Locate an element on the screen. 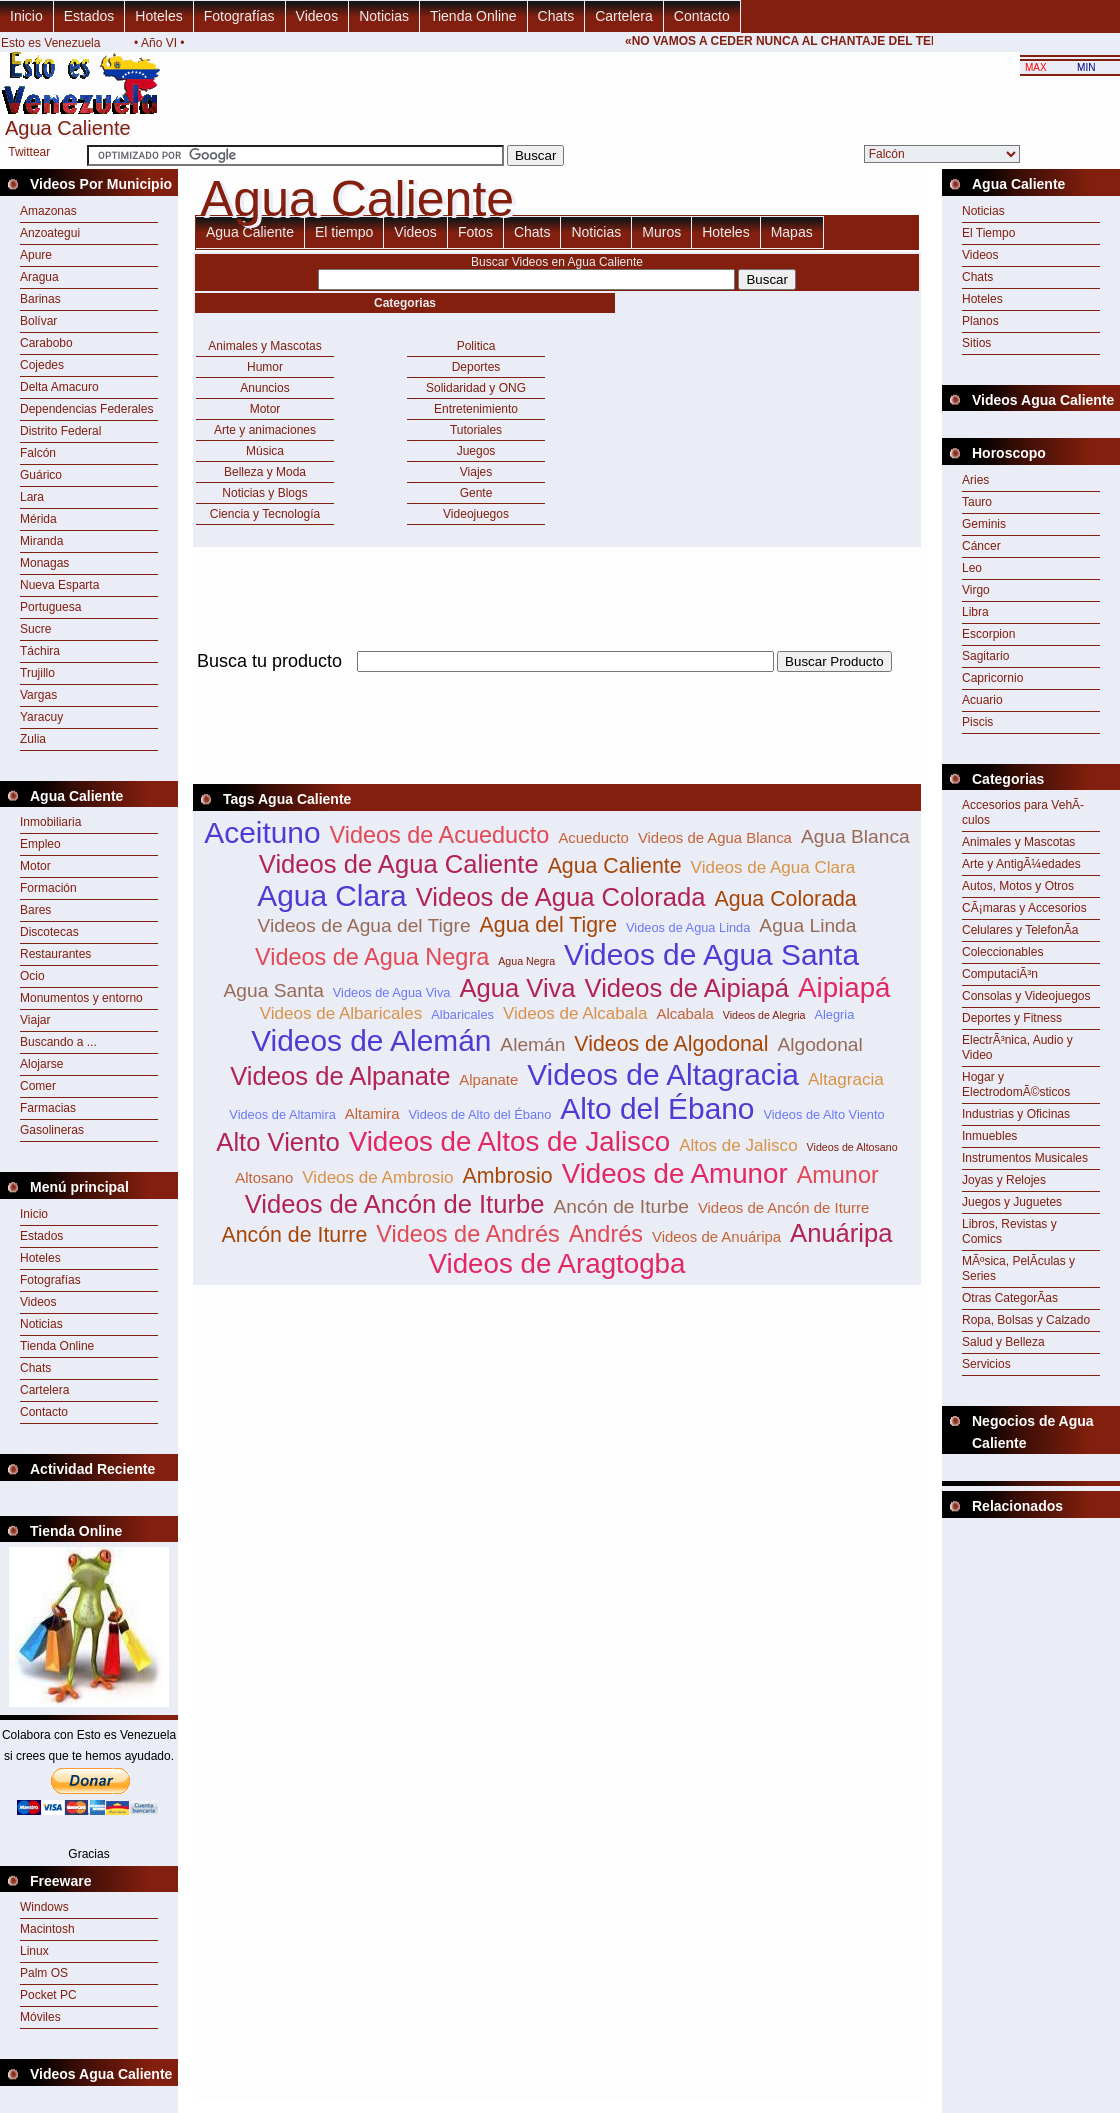  Humor is located at coordinates (265, 367).